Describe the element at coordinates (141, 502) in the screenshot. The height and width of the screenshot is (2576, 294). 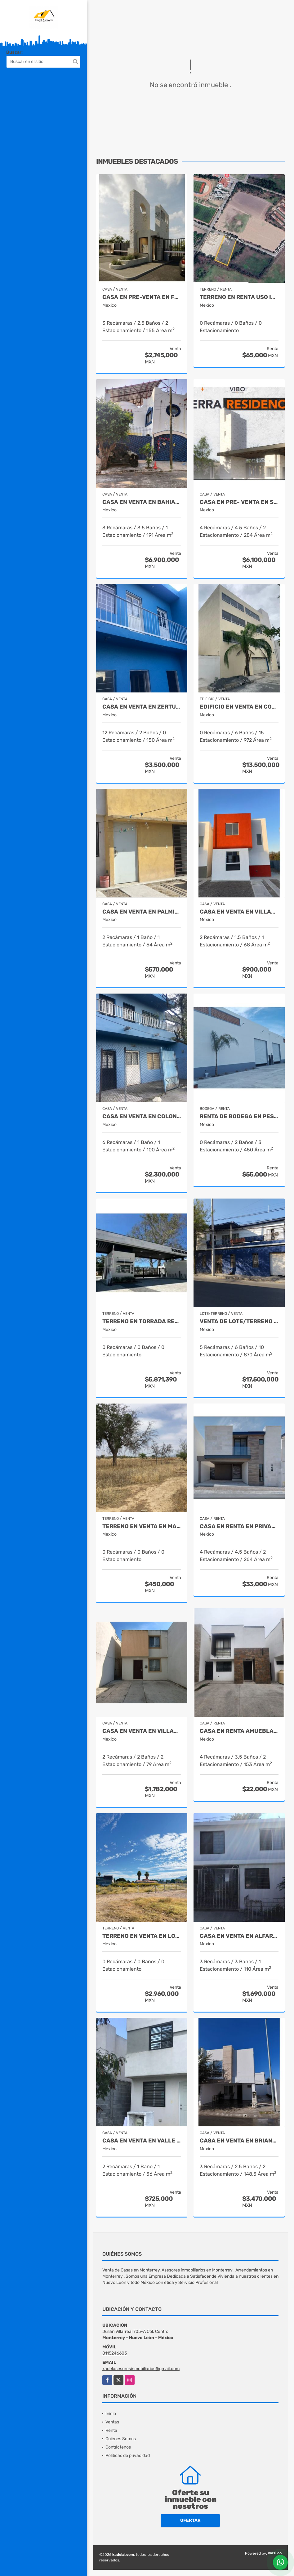
I see `Casa en Venta en Bahias de Huatulco Oaxaca Mexico` at that location.